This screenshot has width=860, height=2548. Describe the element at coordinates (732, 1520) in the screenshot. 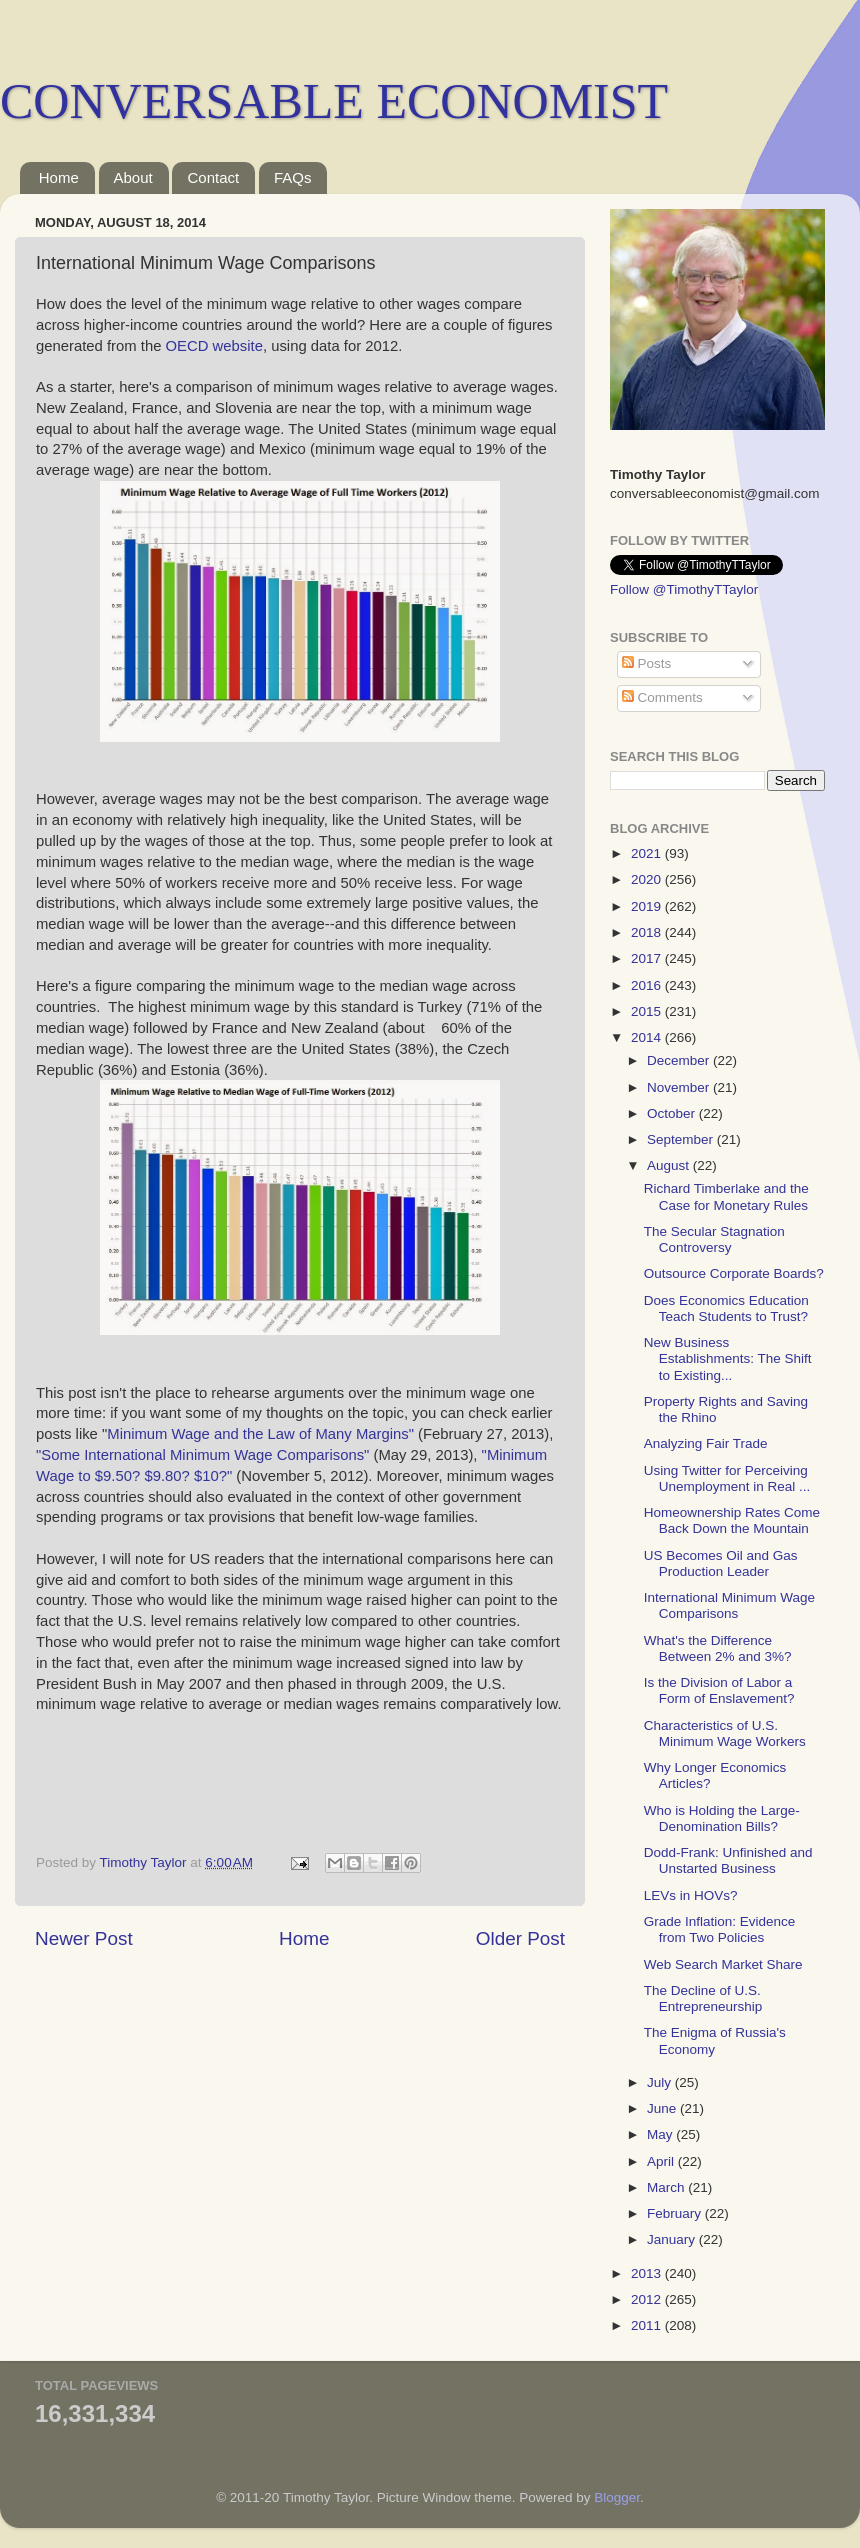

I see `Homeownership Rates Come Back Down the Mountain` at that location.